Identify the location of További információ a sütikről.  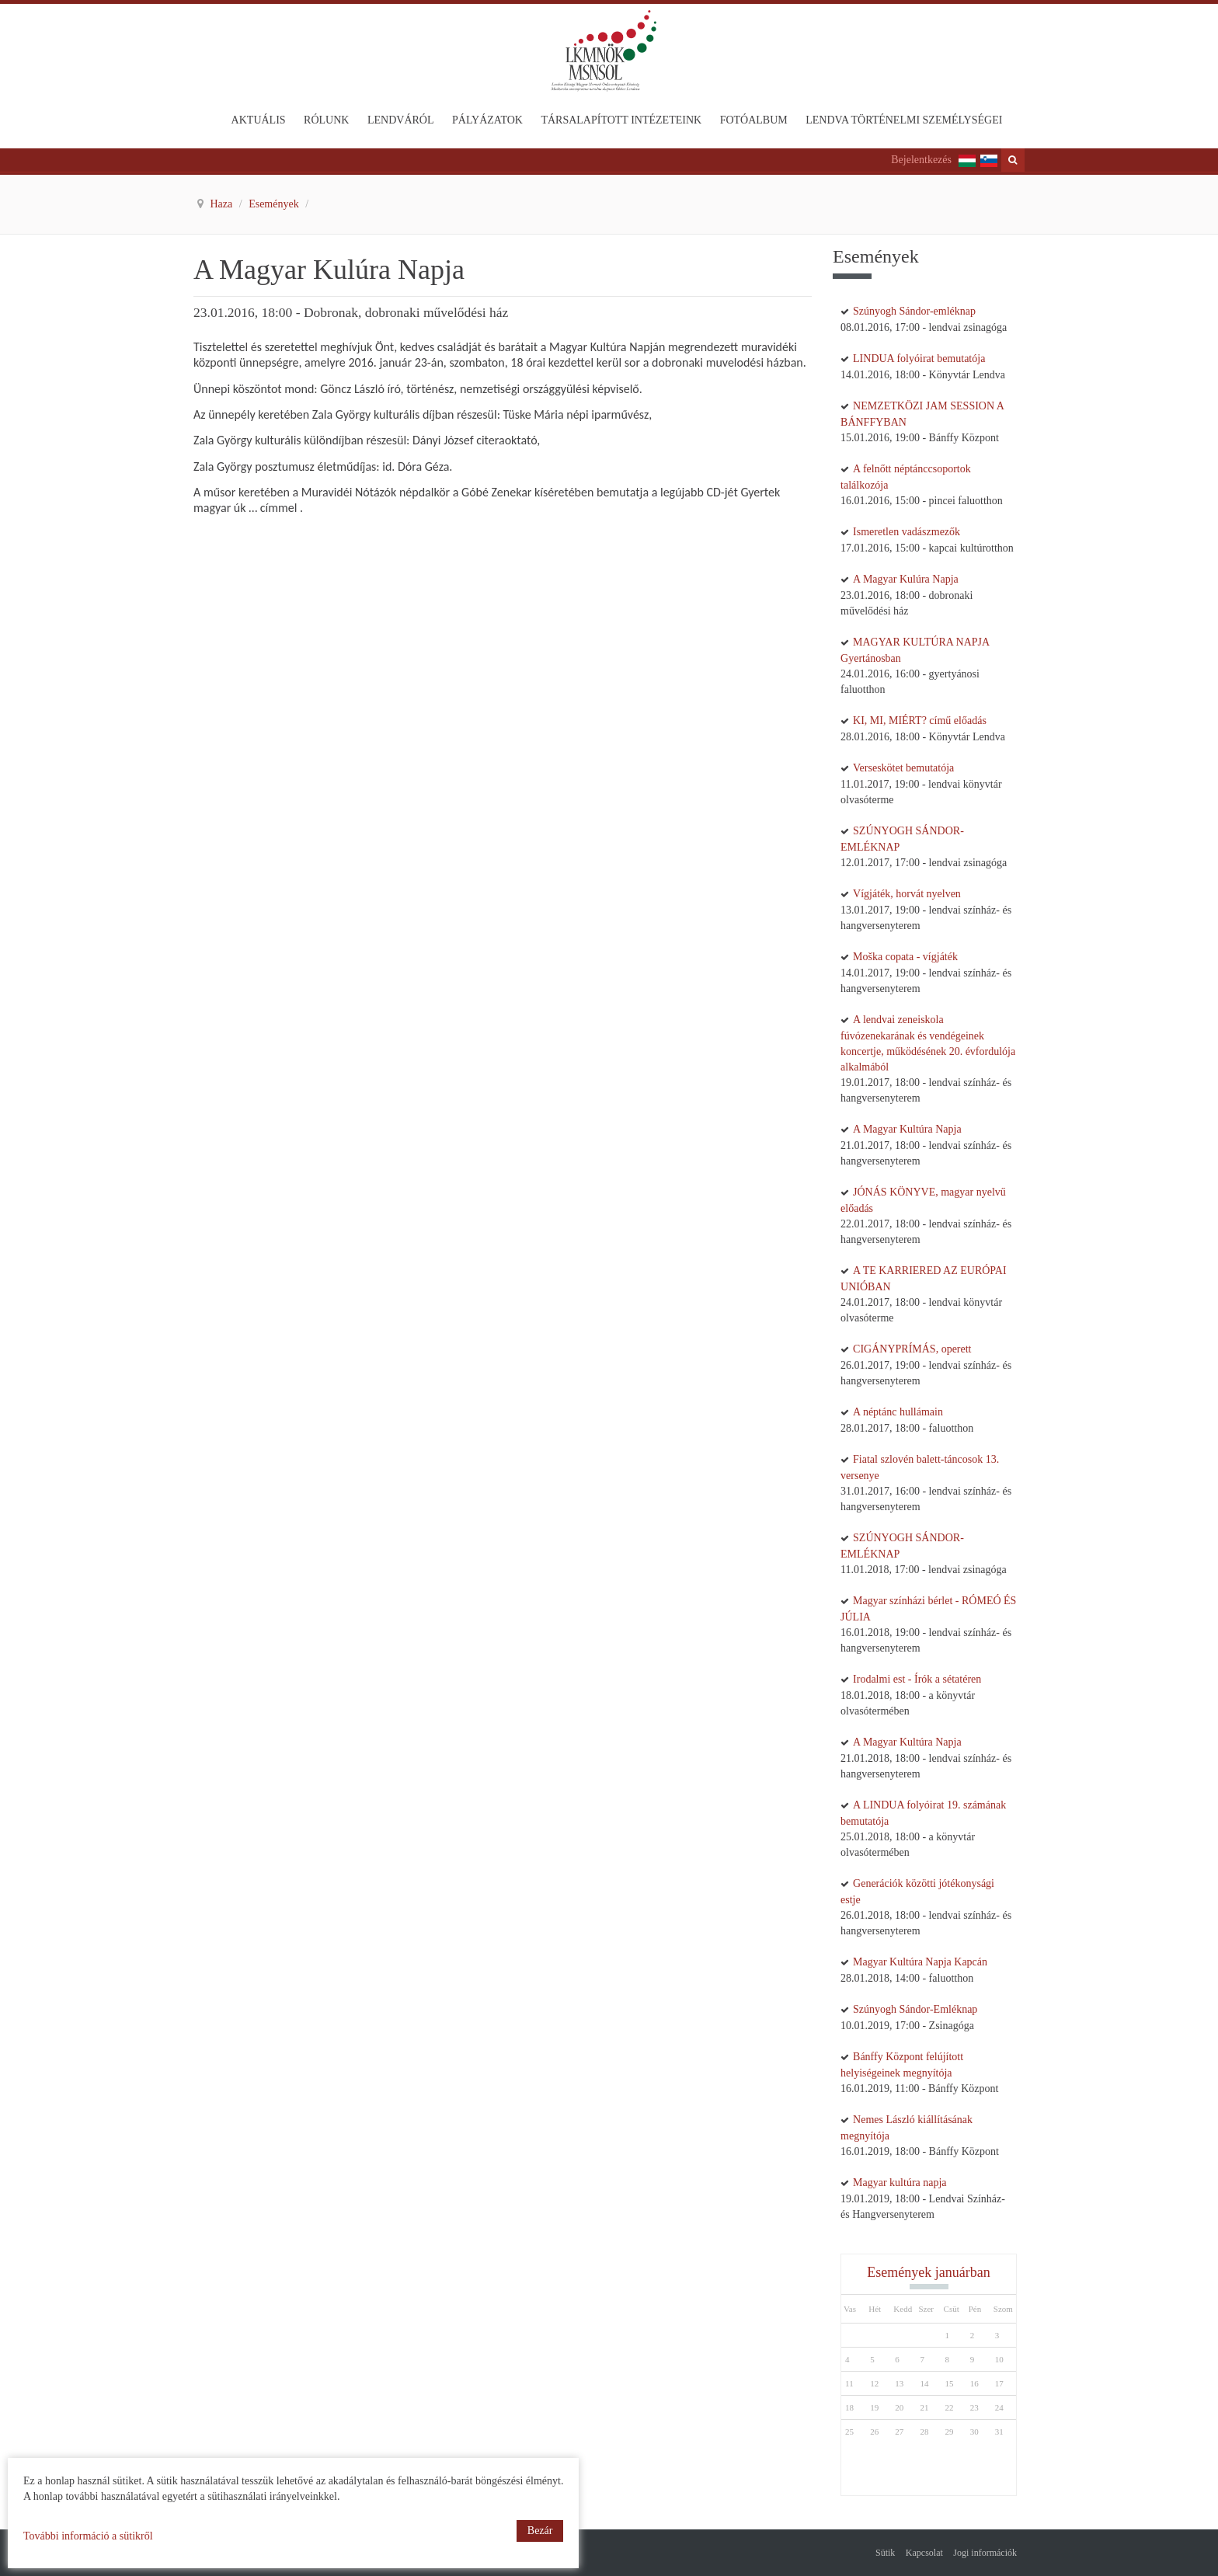
(88, 2536).